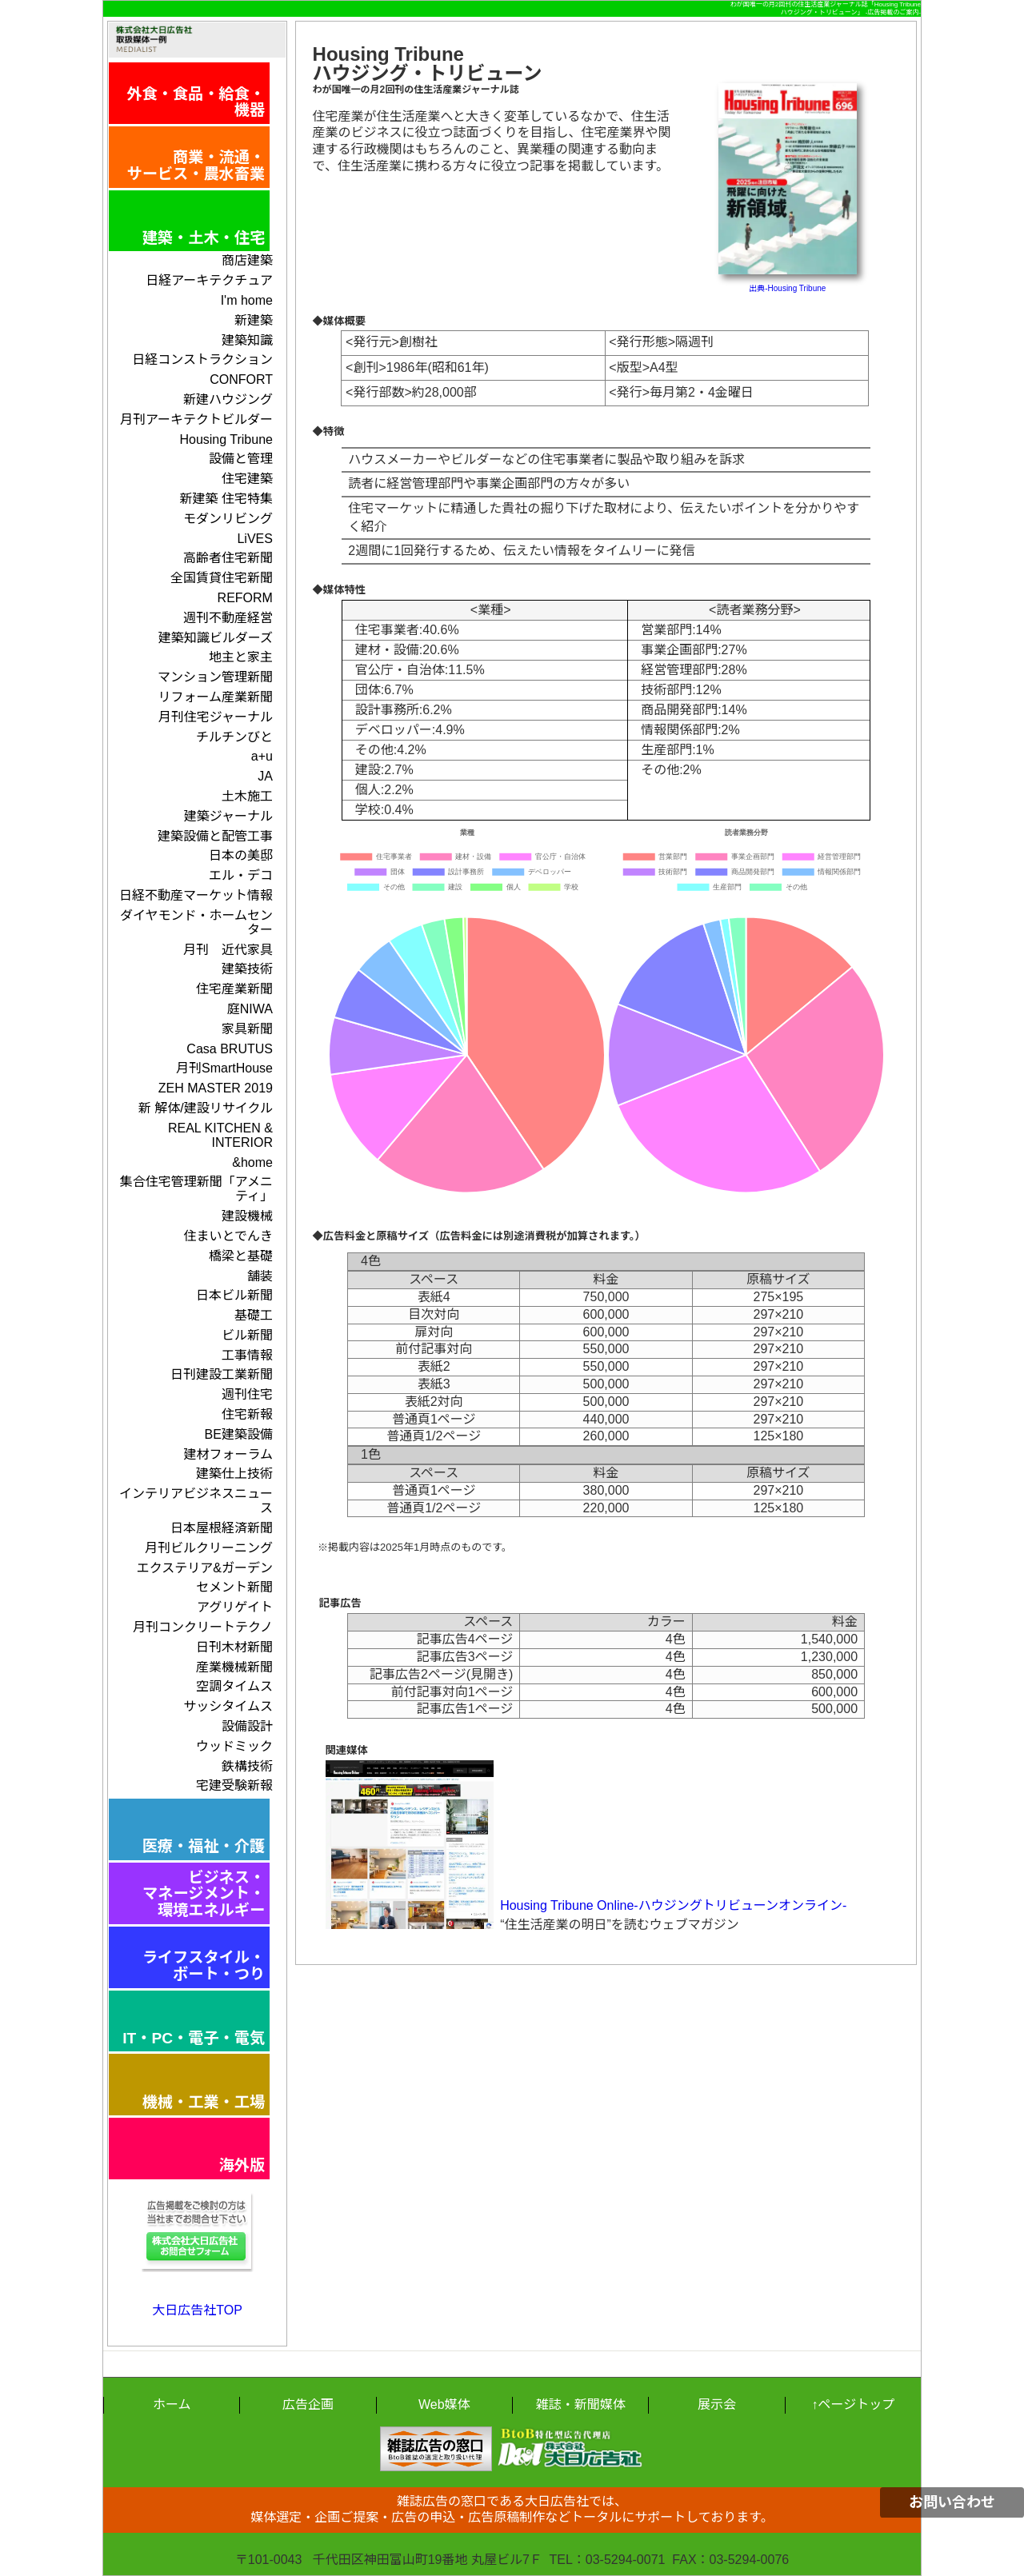 Image resolution: width=1024 pixels, height=2576 pixels. I want to click on JA, so click(265, 776).